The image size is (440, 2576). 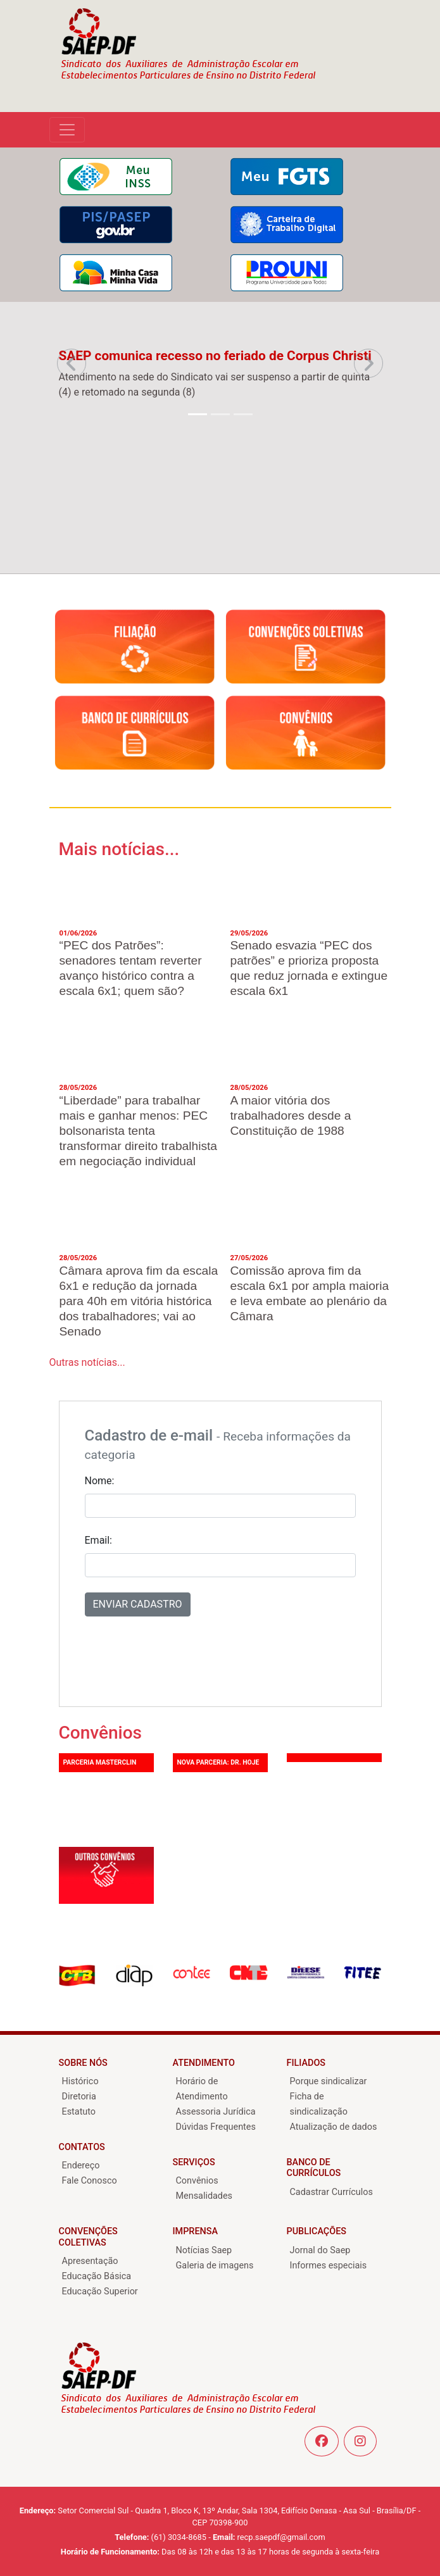 What do you see at coordinates (97, 2276) in the screenshot?
I see `Educação Básica` at bounding box center [97, 2276].